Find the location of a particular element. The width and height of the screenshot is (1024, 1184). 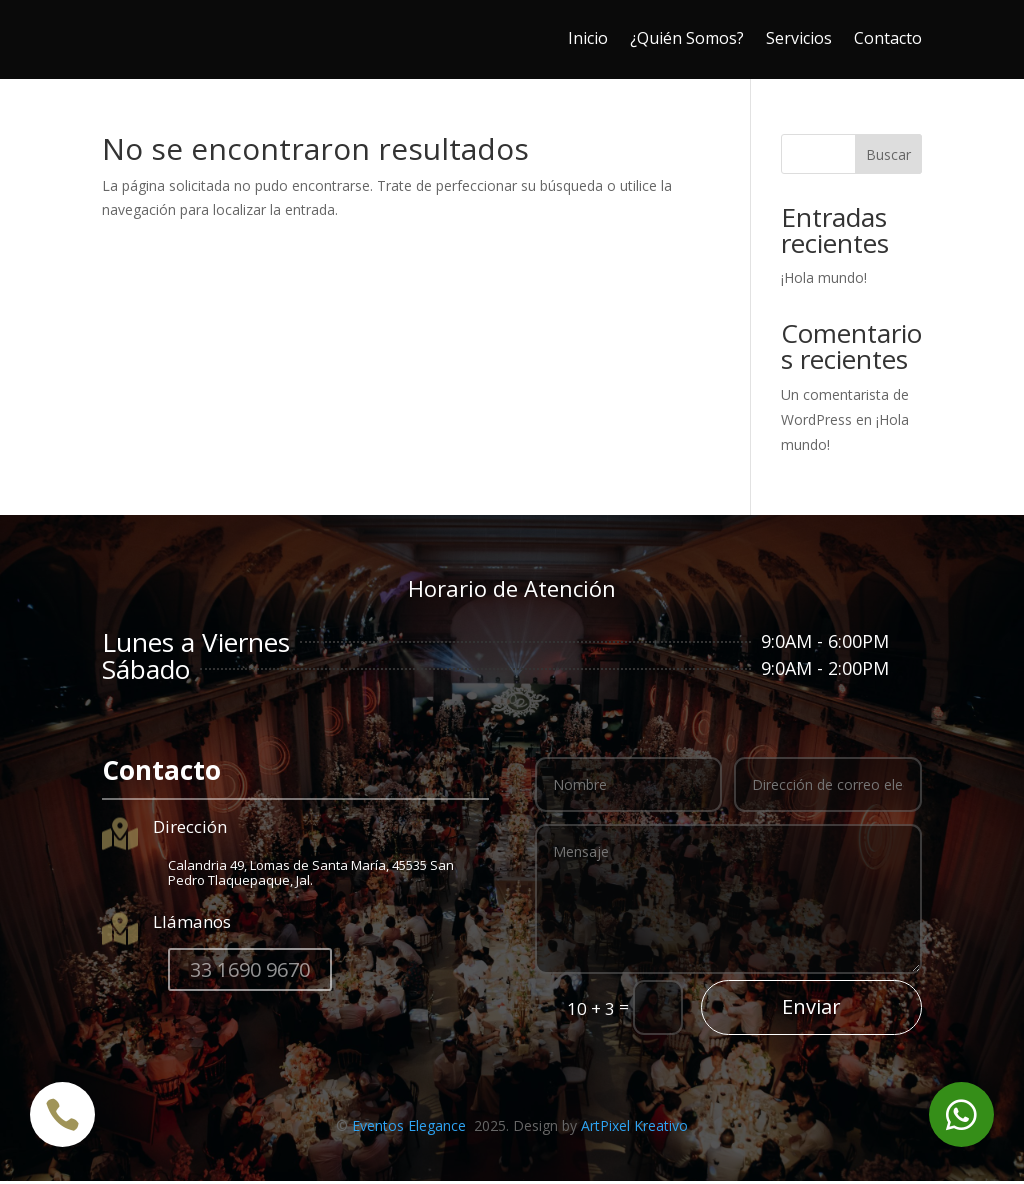

Eventos Elegance is located at coordinates (411, 1128).